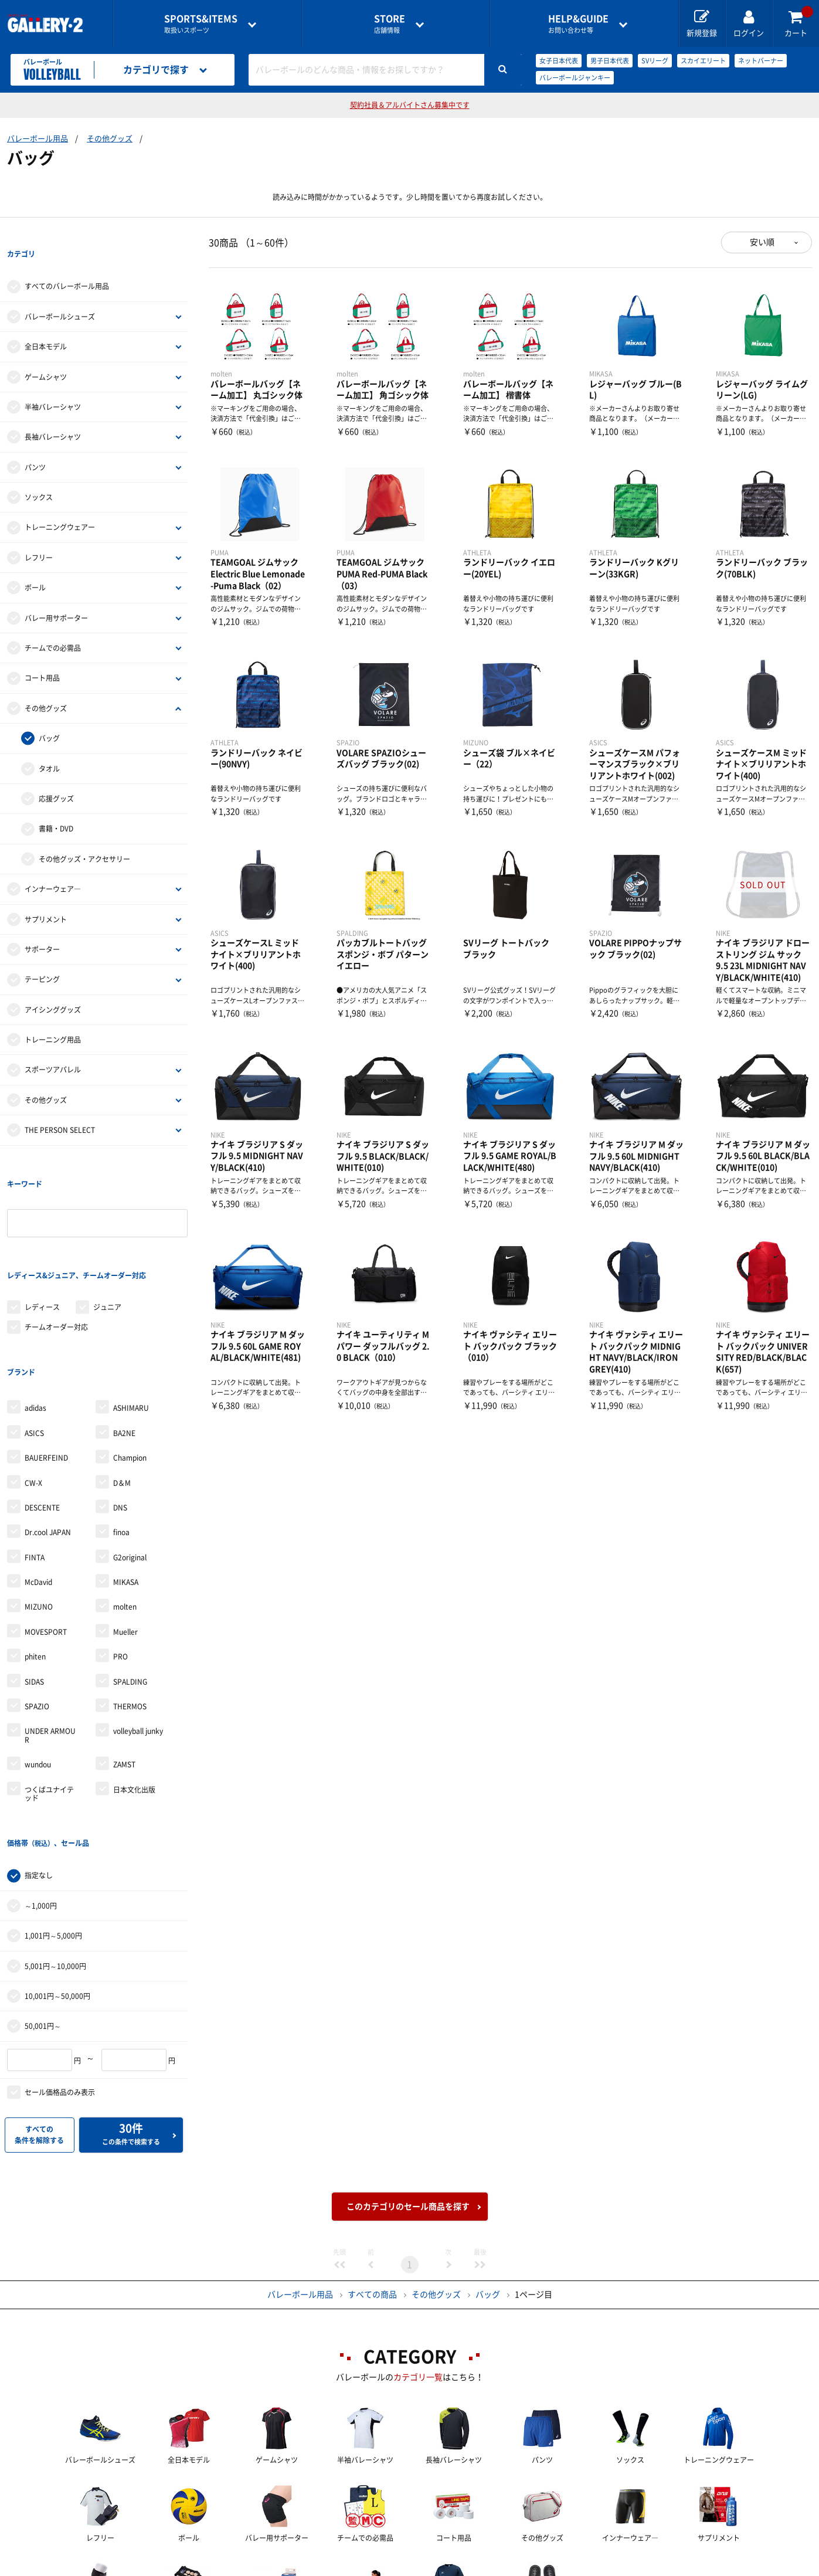  I want to click on ボール, so click(35, 563).